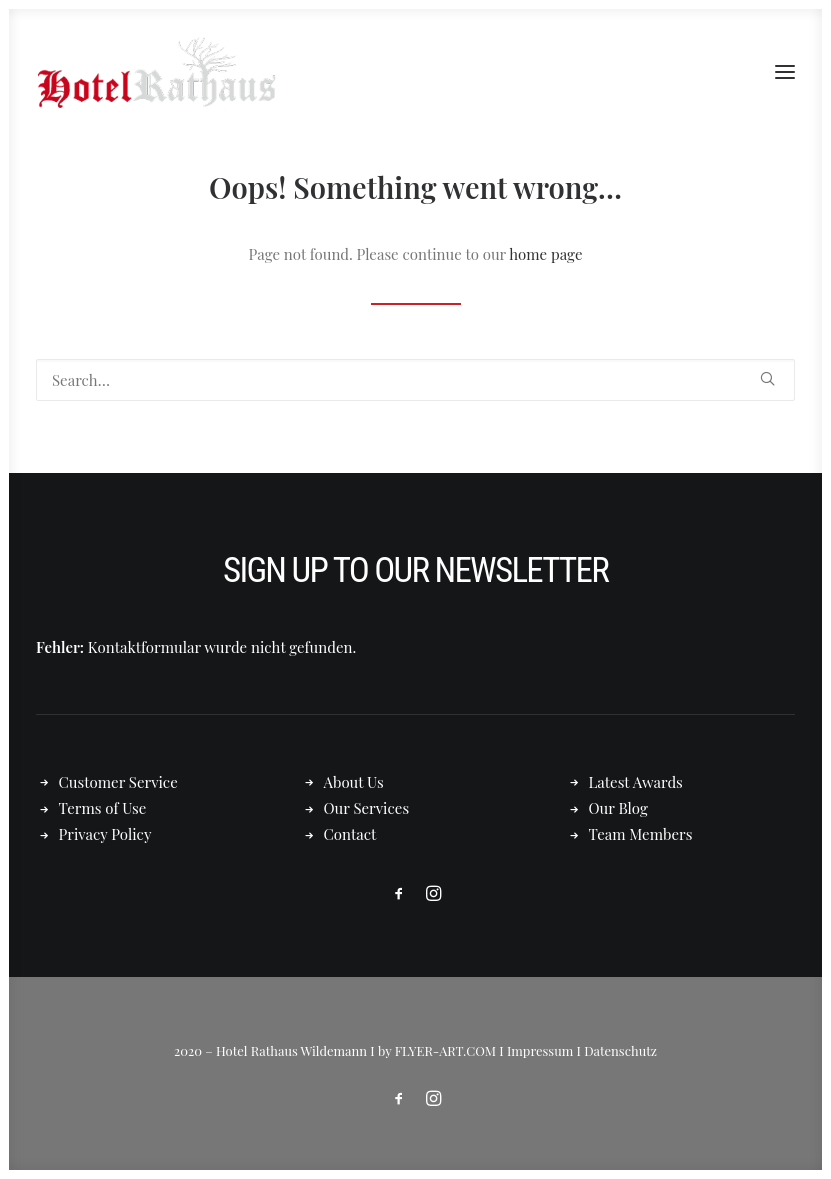  What do you see at coordinates (366, 808) in the screenshot?
I see `Our Services` at bounding box center [366, 808].